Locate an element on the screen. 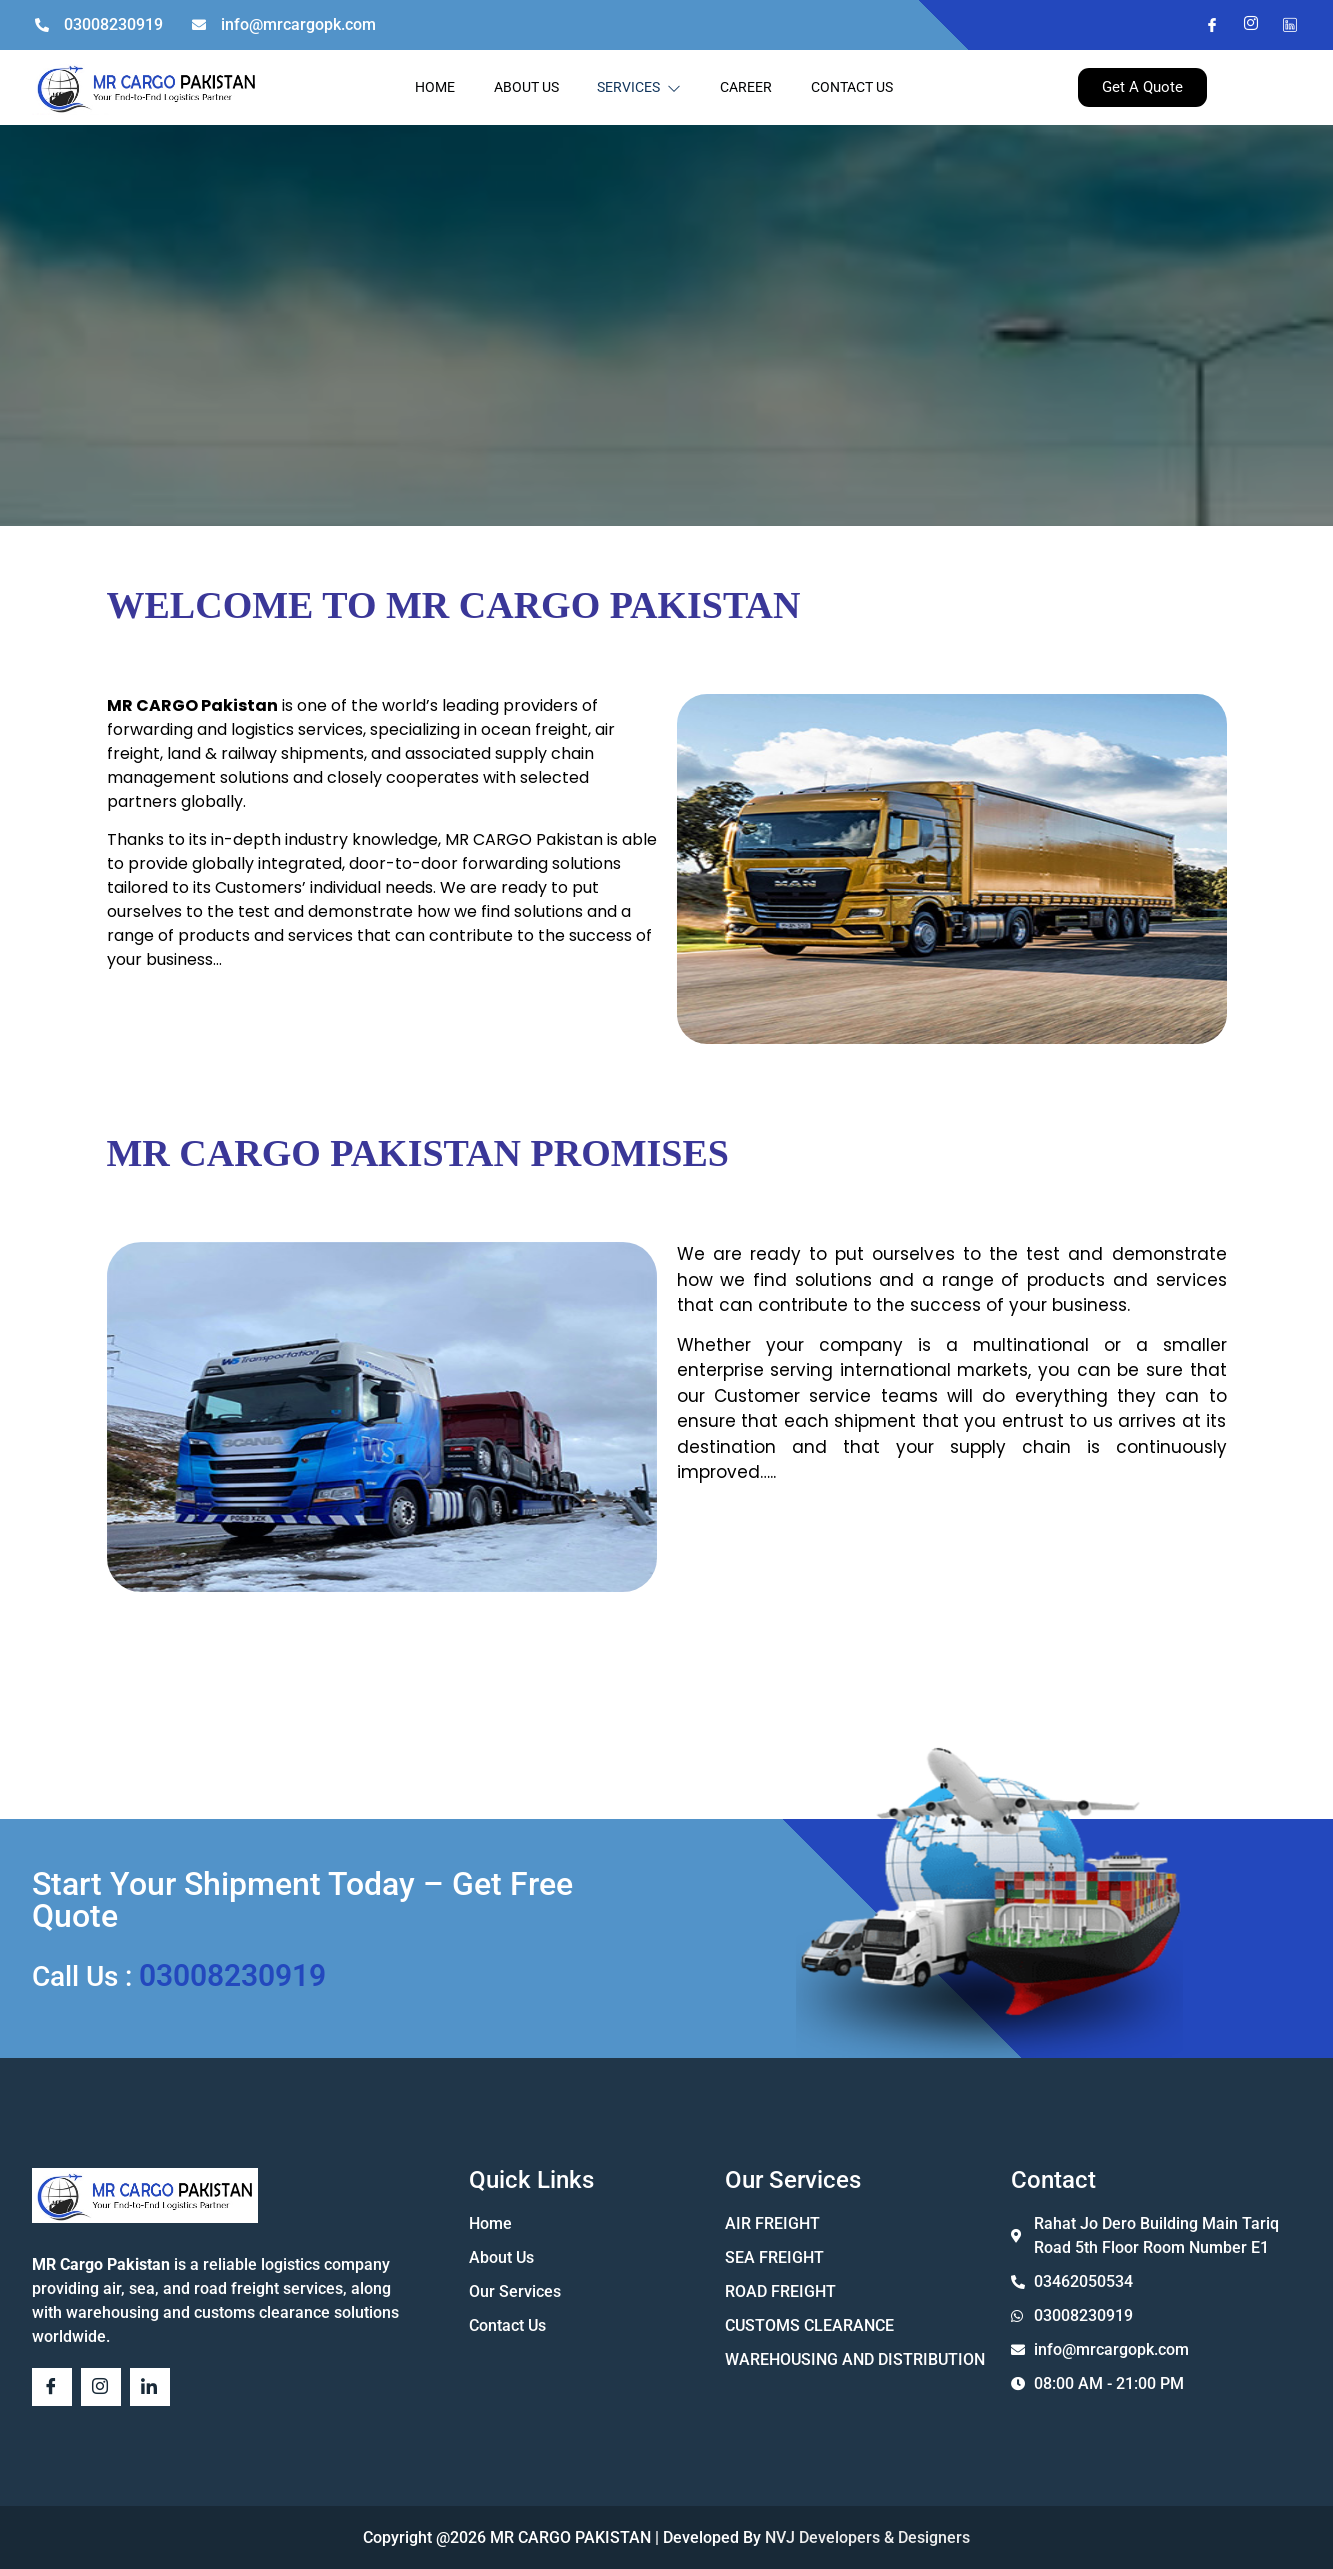  [Twitter] is located at coordinates (1282, 25).